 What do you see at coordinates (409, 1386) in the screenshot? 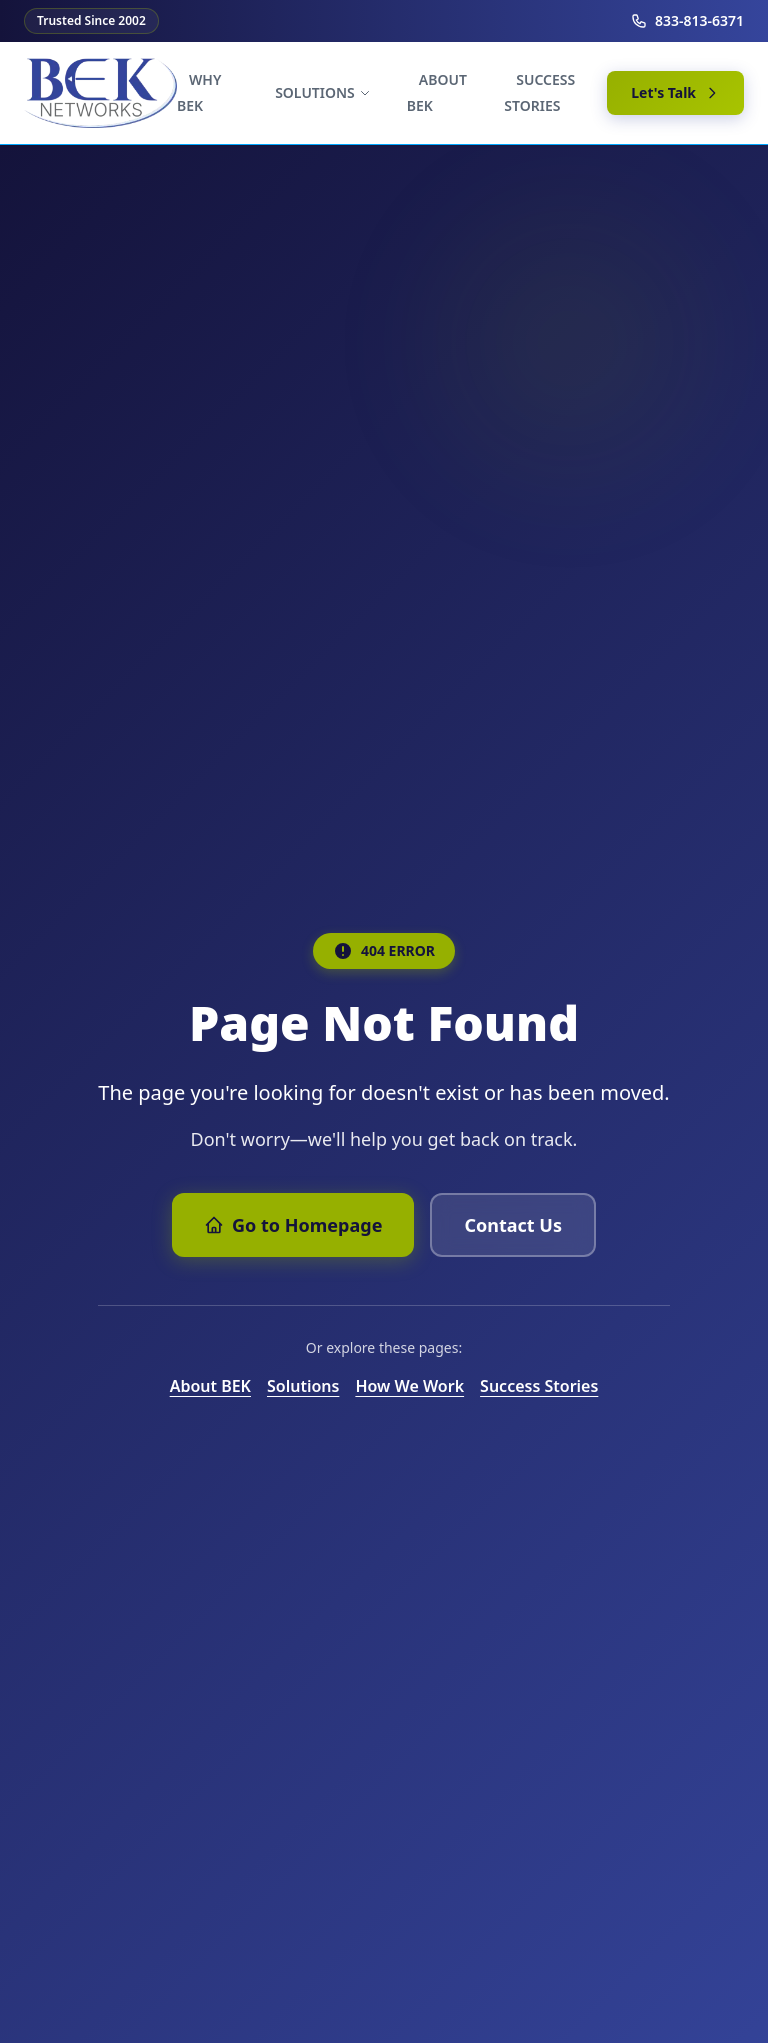
I see `How We Work` at bounding box center [409, 1386].